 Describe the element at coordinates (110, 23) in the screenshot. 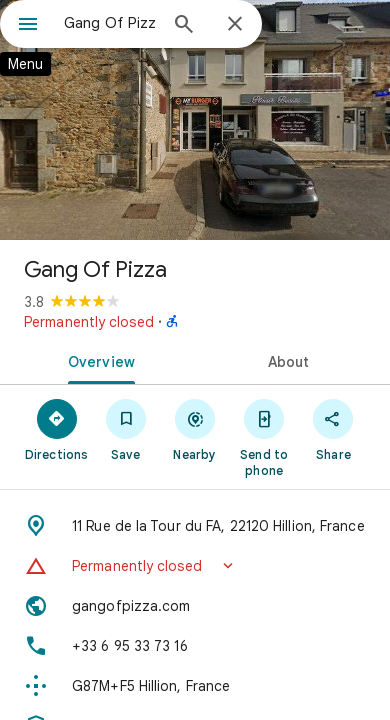

I see `[combobox]` at that location.